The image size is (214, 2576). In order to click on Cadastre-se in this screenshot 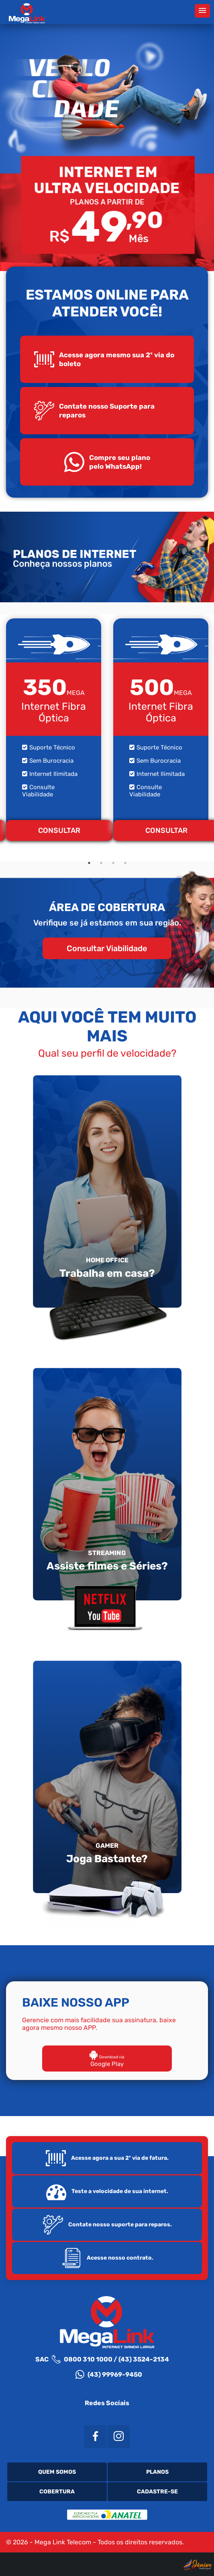, I will do `click(157, 2491)`.